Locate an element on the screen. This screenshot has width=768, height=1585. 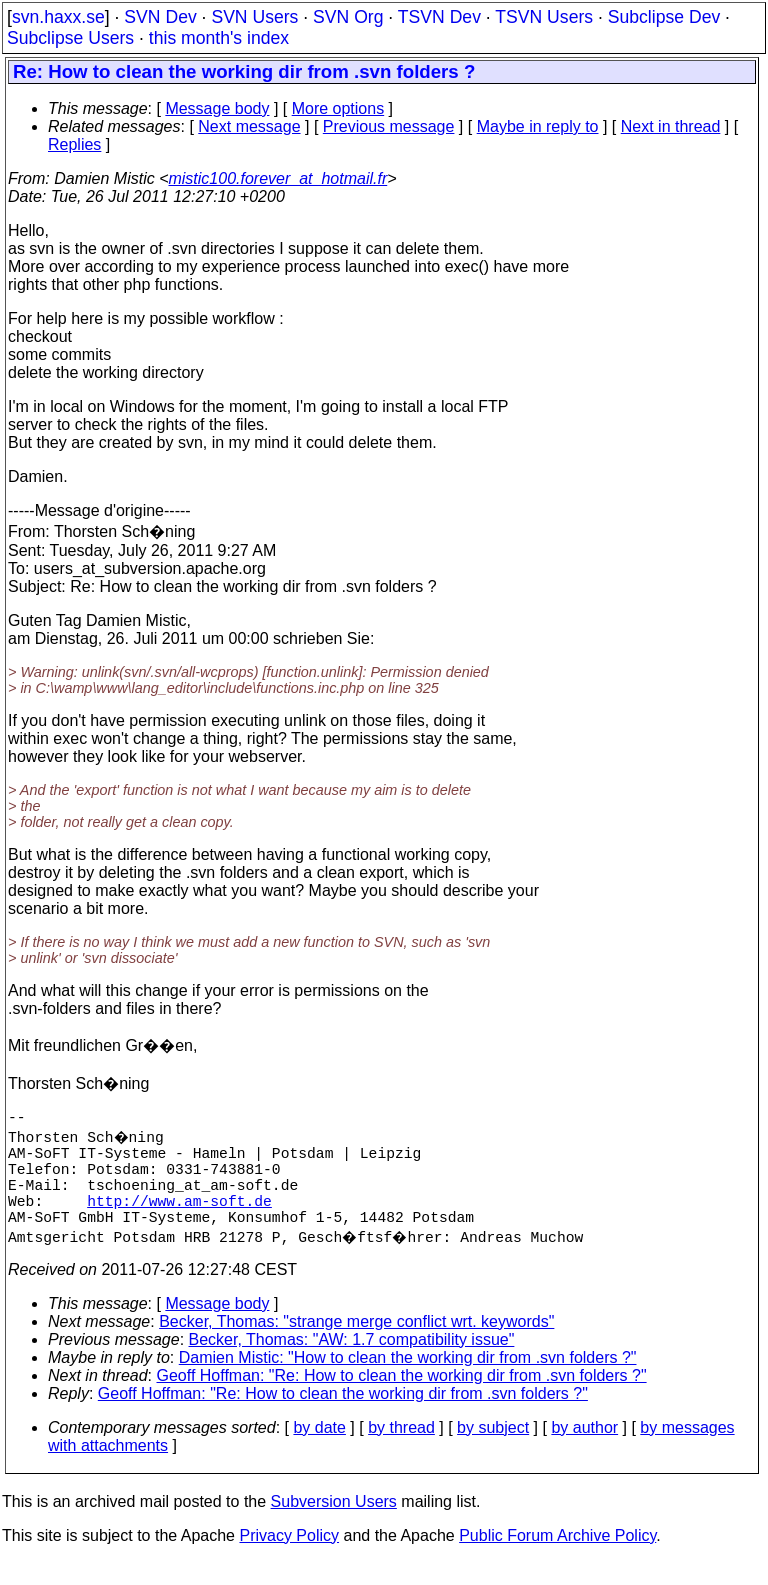
Message body is located at coordinates (217, 108).